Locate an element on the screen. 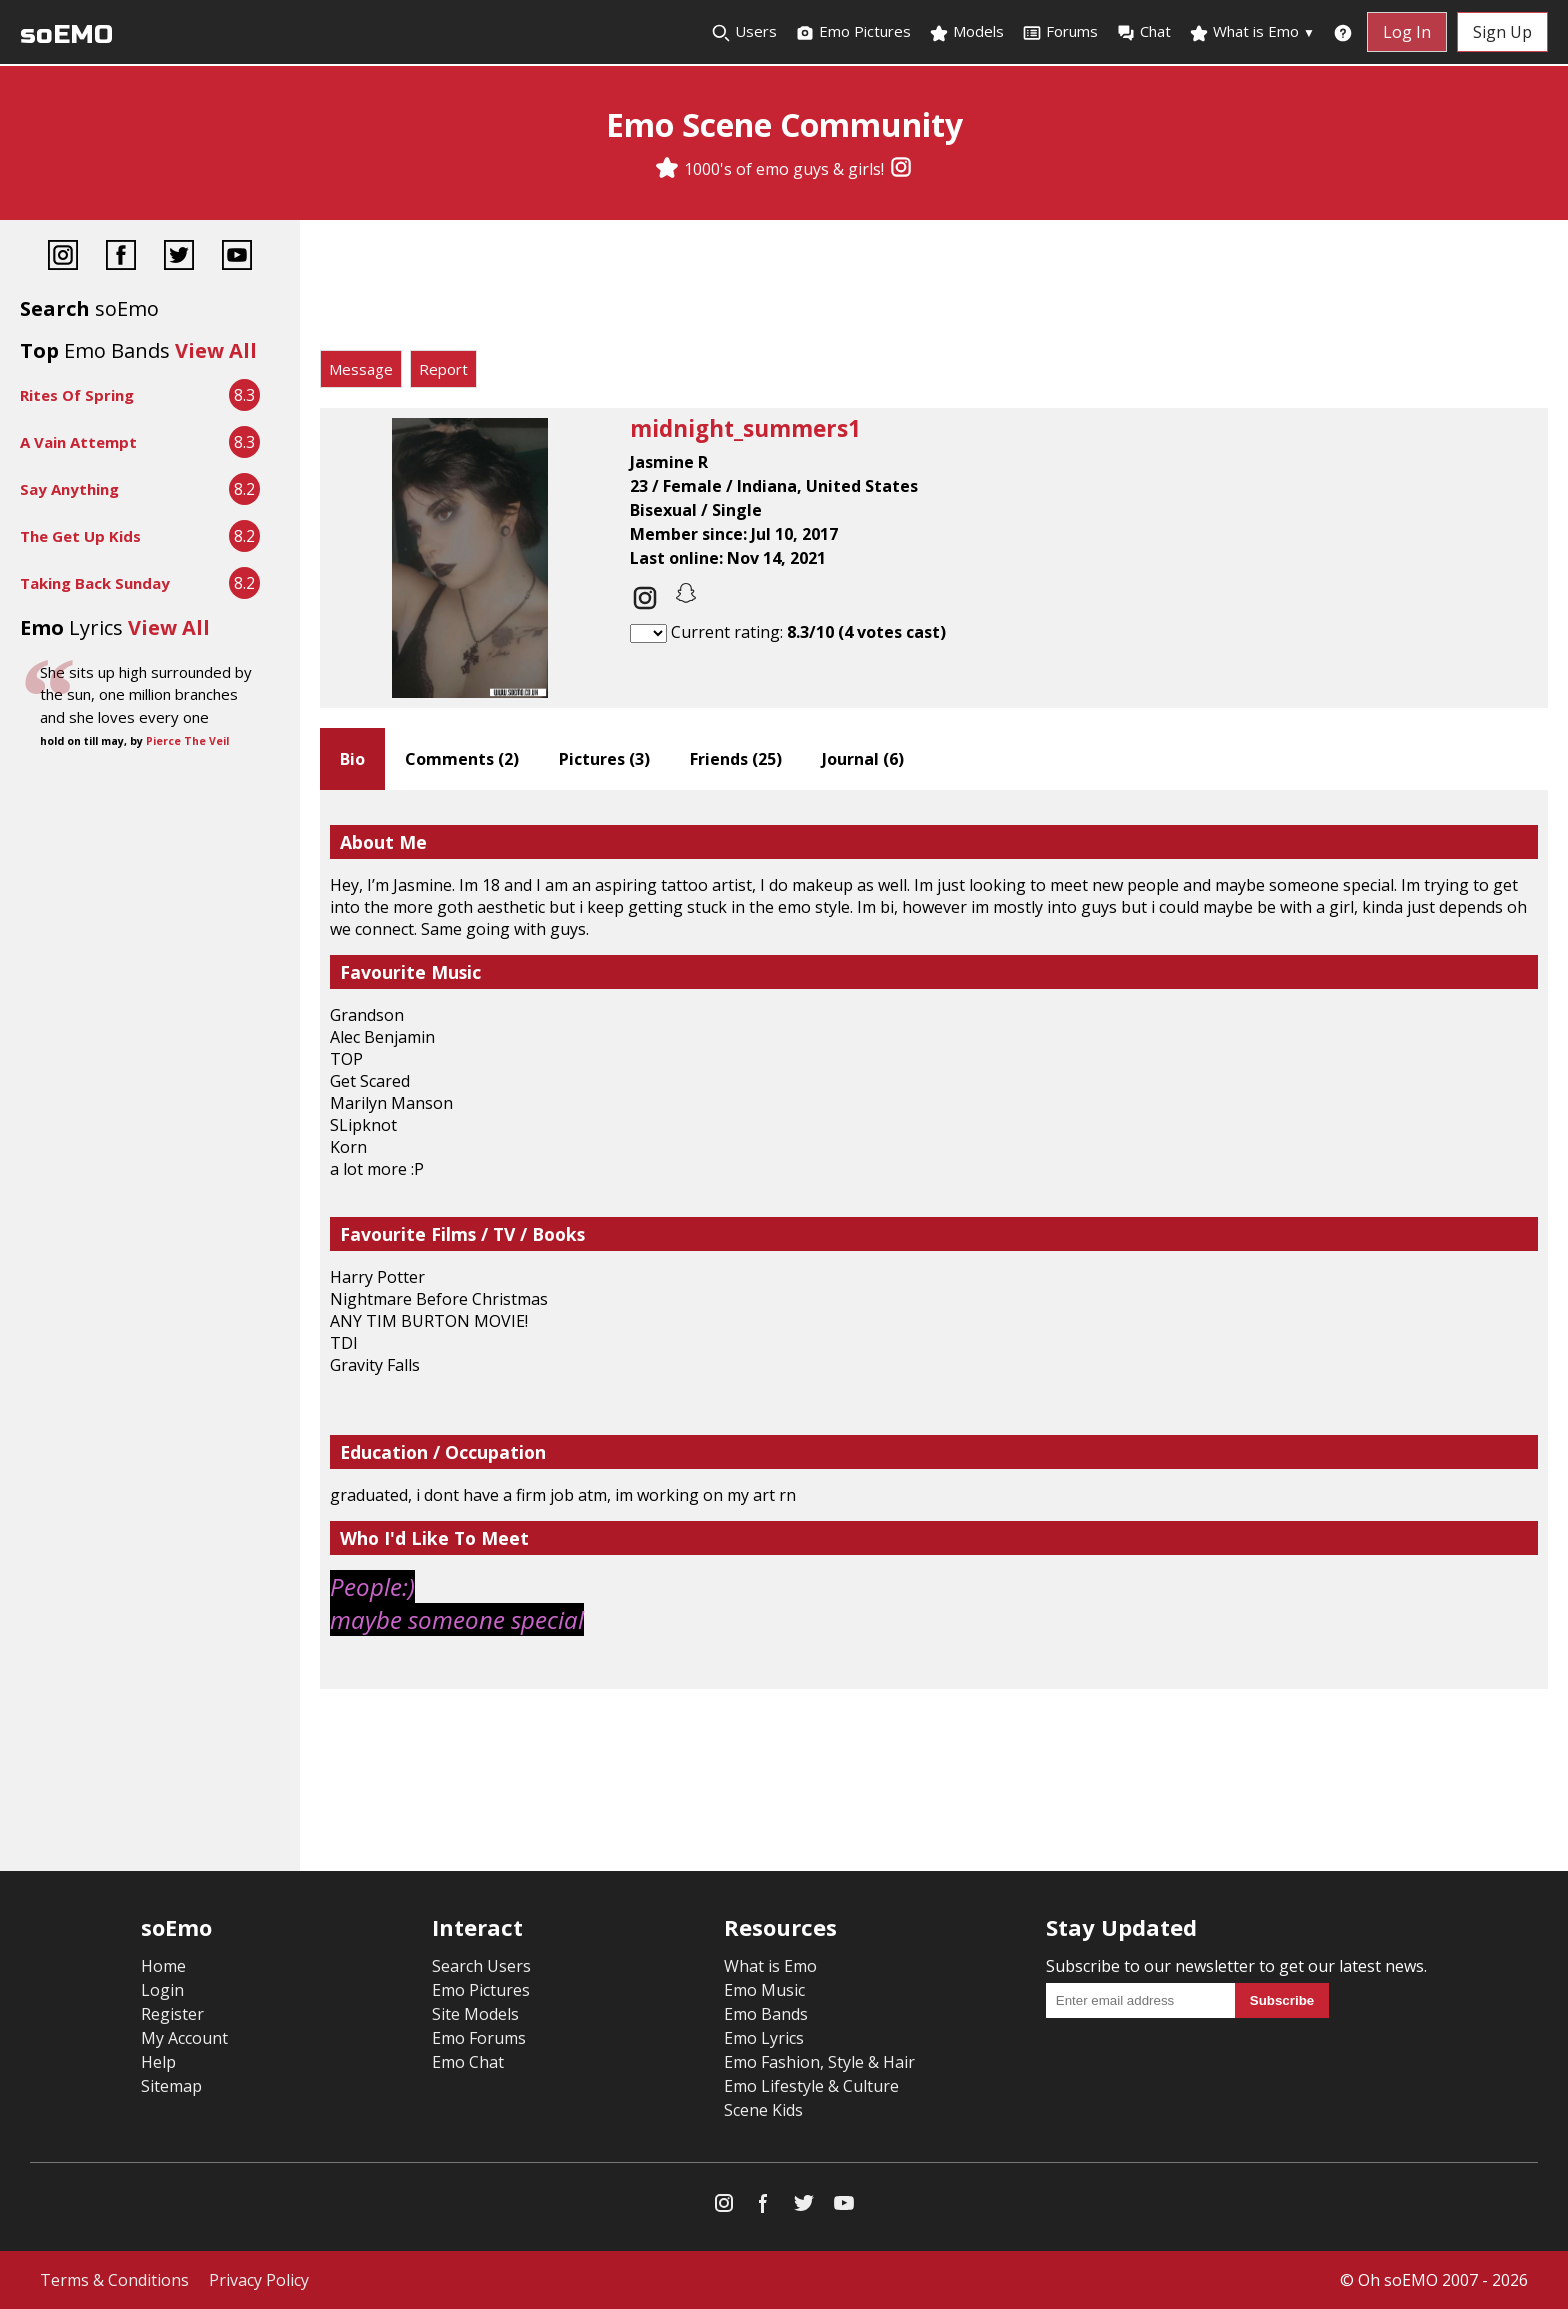 The image size is (1568, 2309). [YouTube] is located at coordinates (237, 257).